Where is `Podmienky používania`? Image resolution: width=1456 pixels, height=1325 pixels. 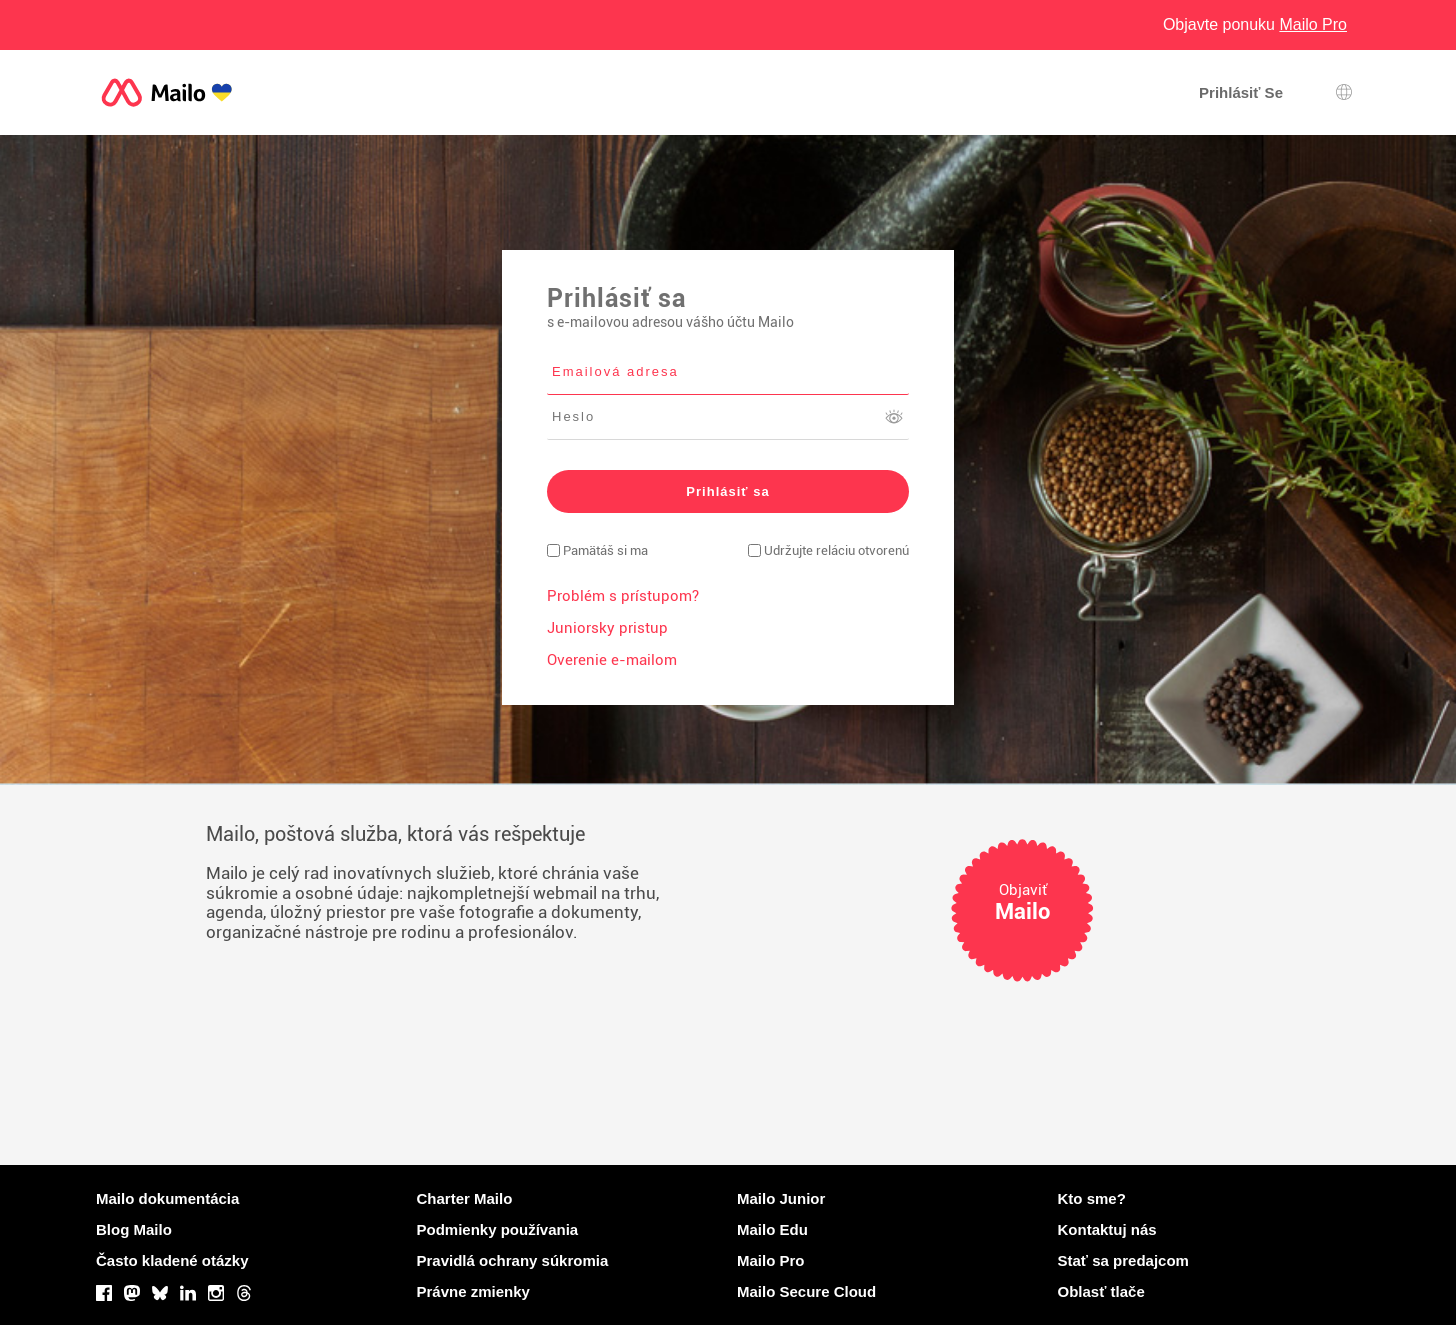
Podmienky používania is located at coordinates (498, 1229).